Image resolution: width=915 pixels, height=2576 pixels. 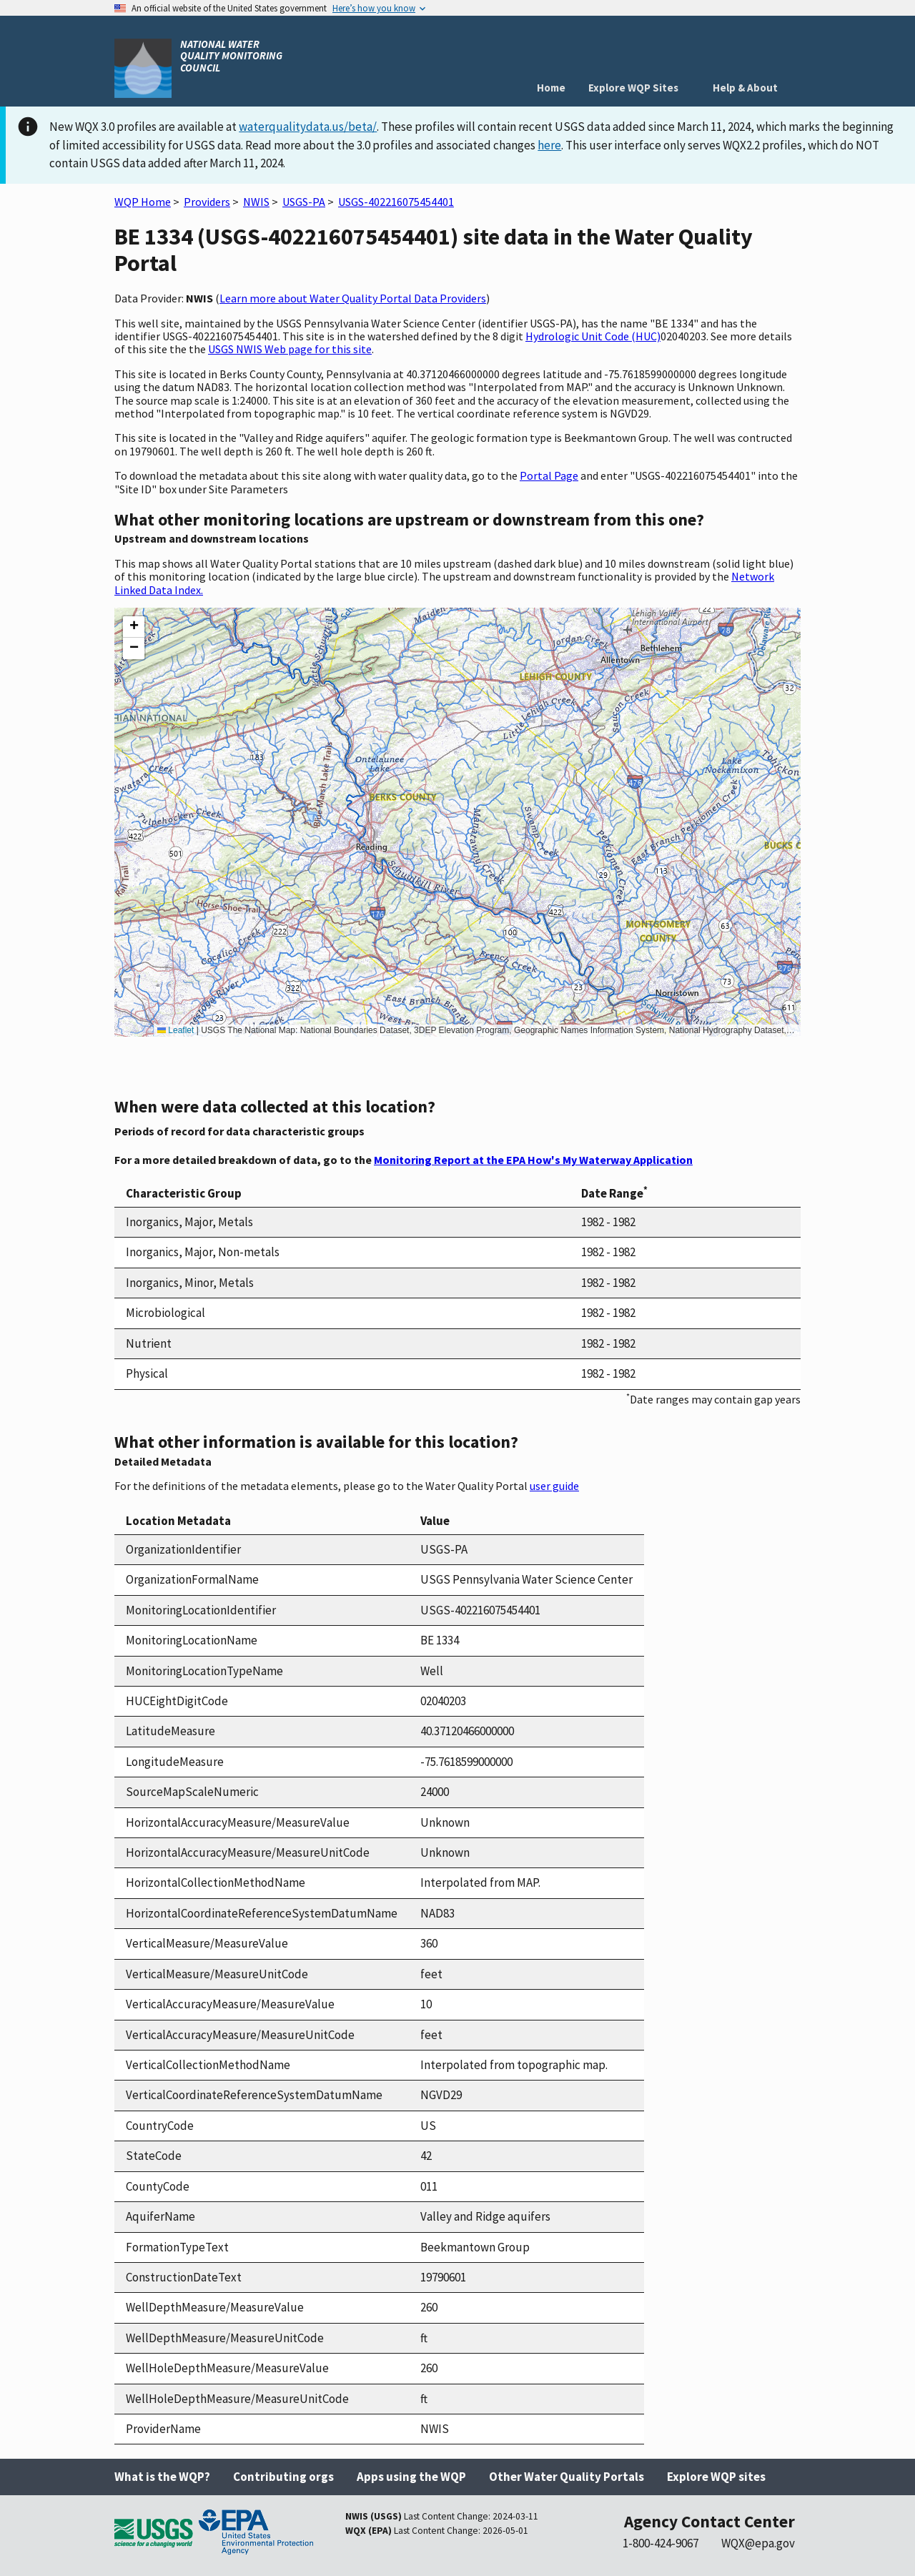 What do you see at coordinates (290, 349) in the screenshot?
I see `USGS NWIS Web page for this site` at bounding box center [290, 349].